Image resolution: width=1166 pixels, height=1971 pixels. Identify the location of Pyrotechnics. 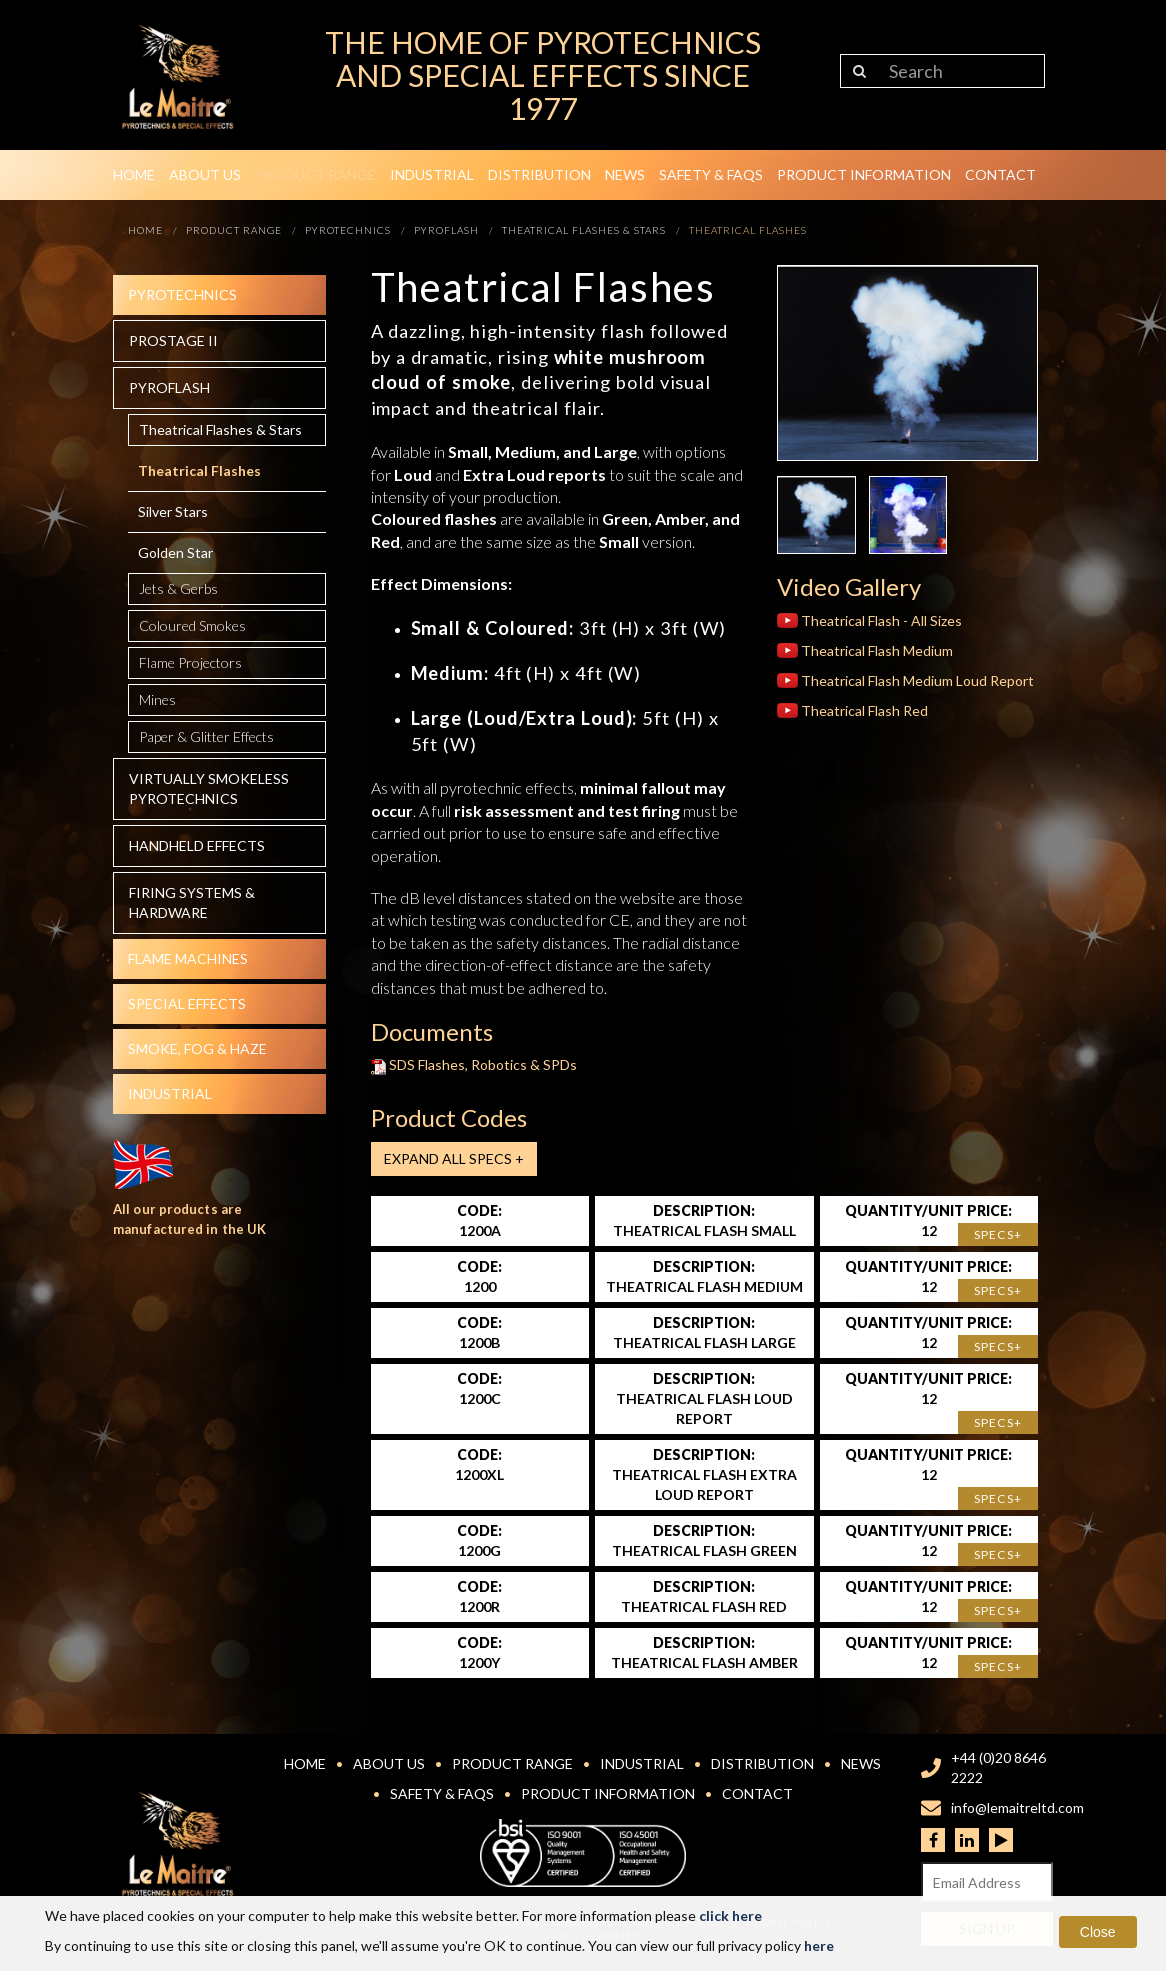
(182, 294).